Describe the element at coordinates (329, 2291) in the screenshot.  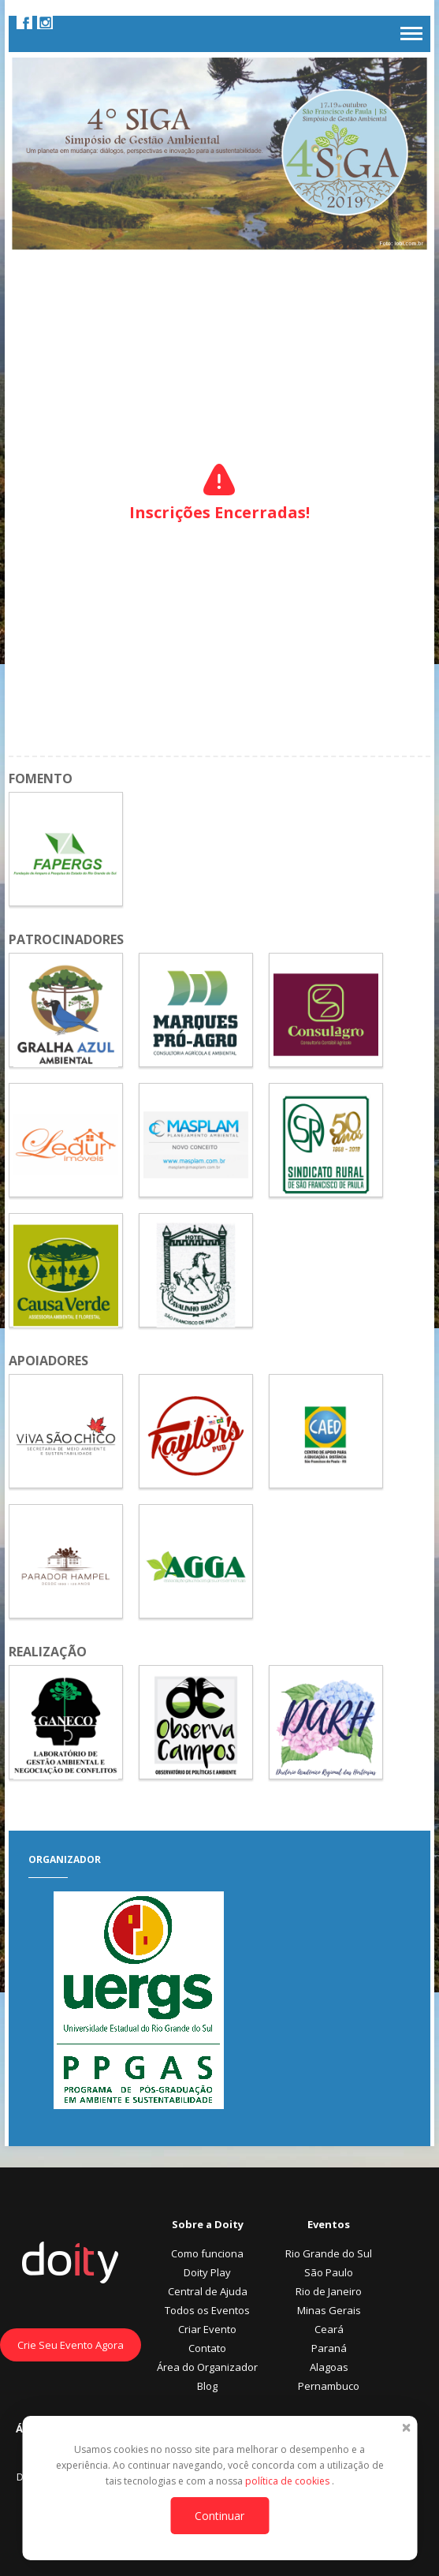
I see `Rio de Janeiro` at that location.